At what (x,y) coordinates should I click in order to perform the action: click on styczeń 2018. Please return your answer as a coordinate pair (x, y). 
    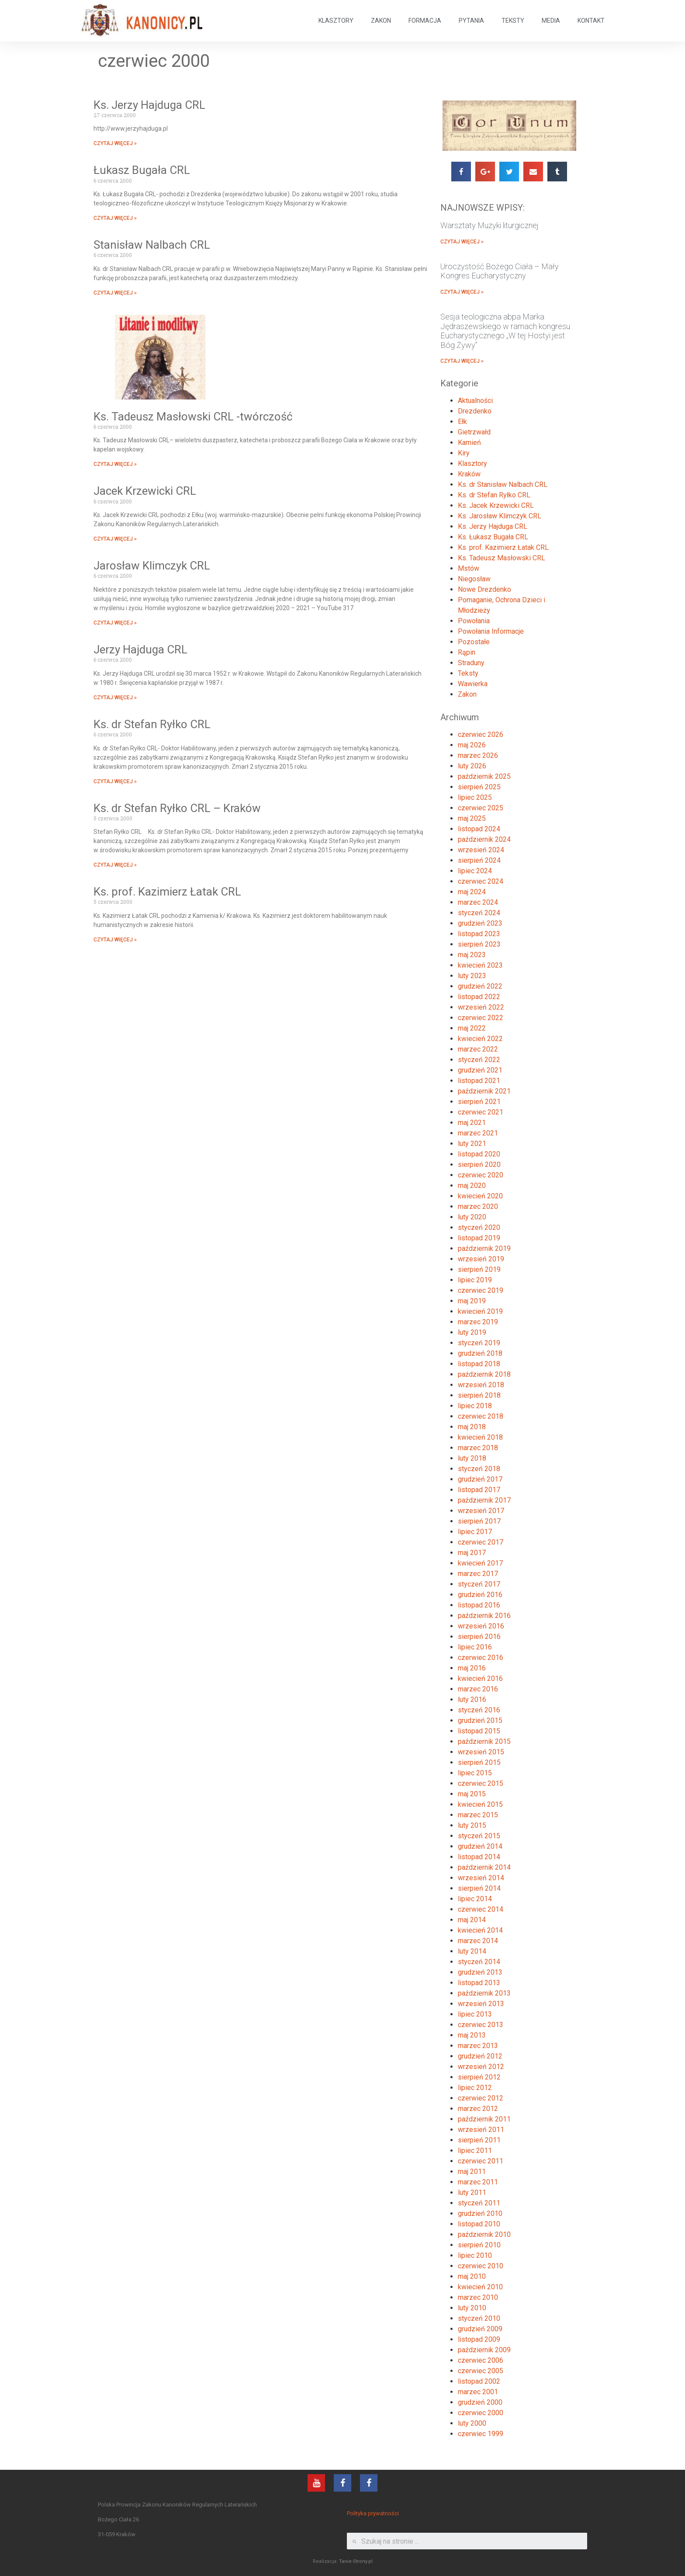
    Looking at the image, I should click on (479, 1469).